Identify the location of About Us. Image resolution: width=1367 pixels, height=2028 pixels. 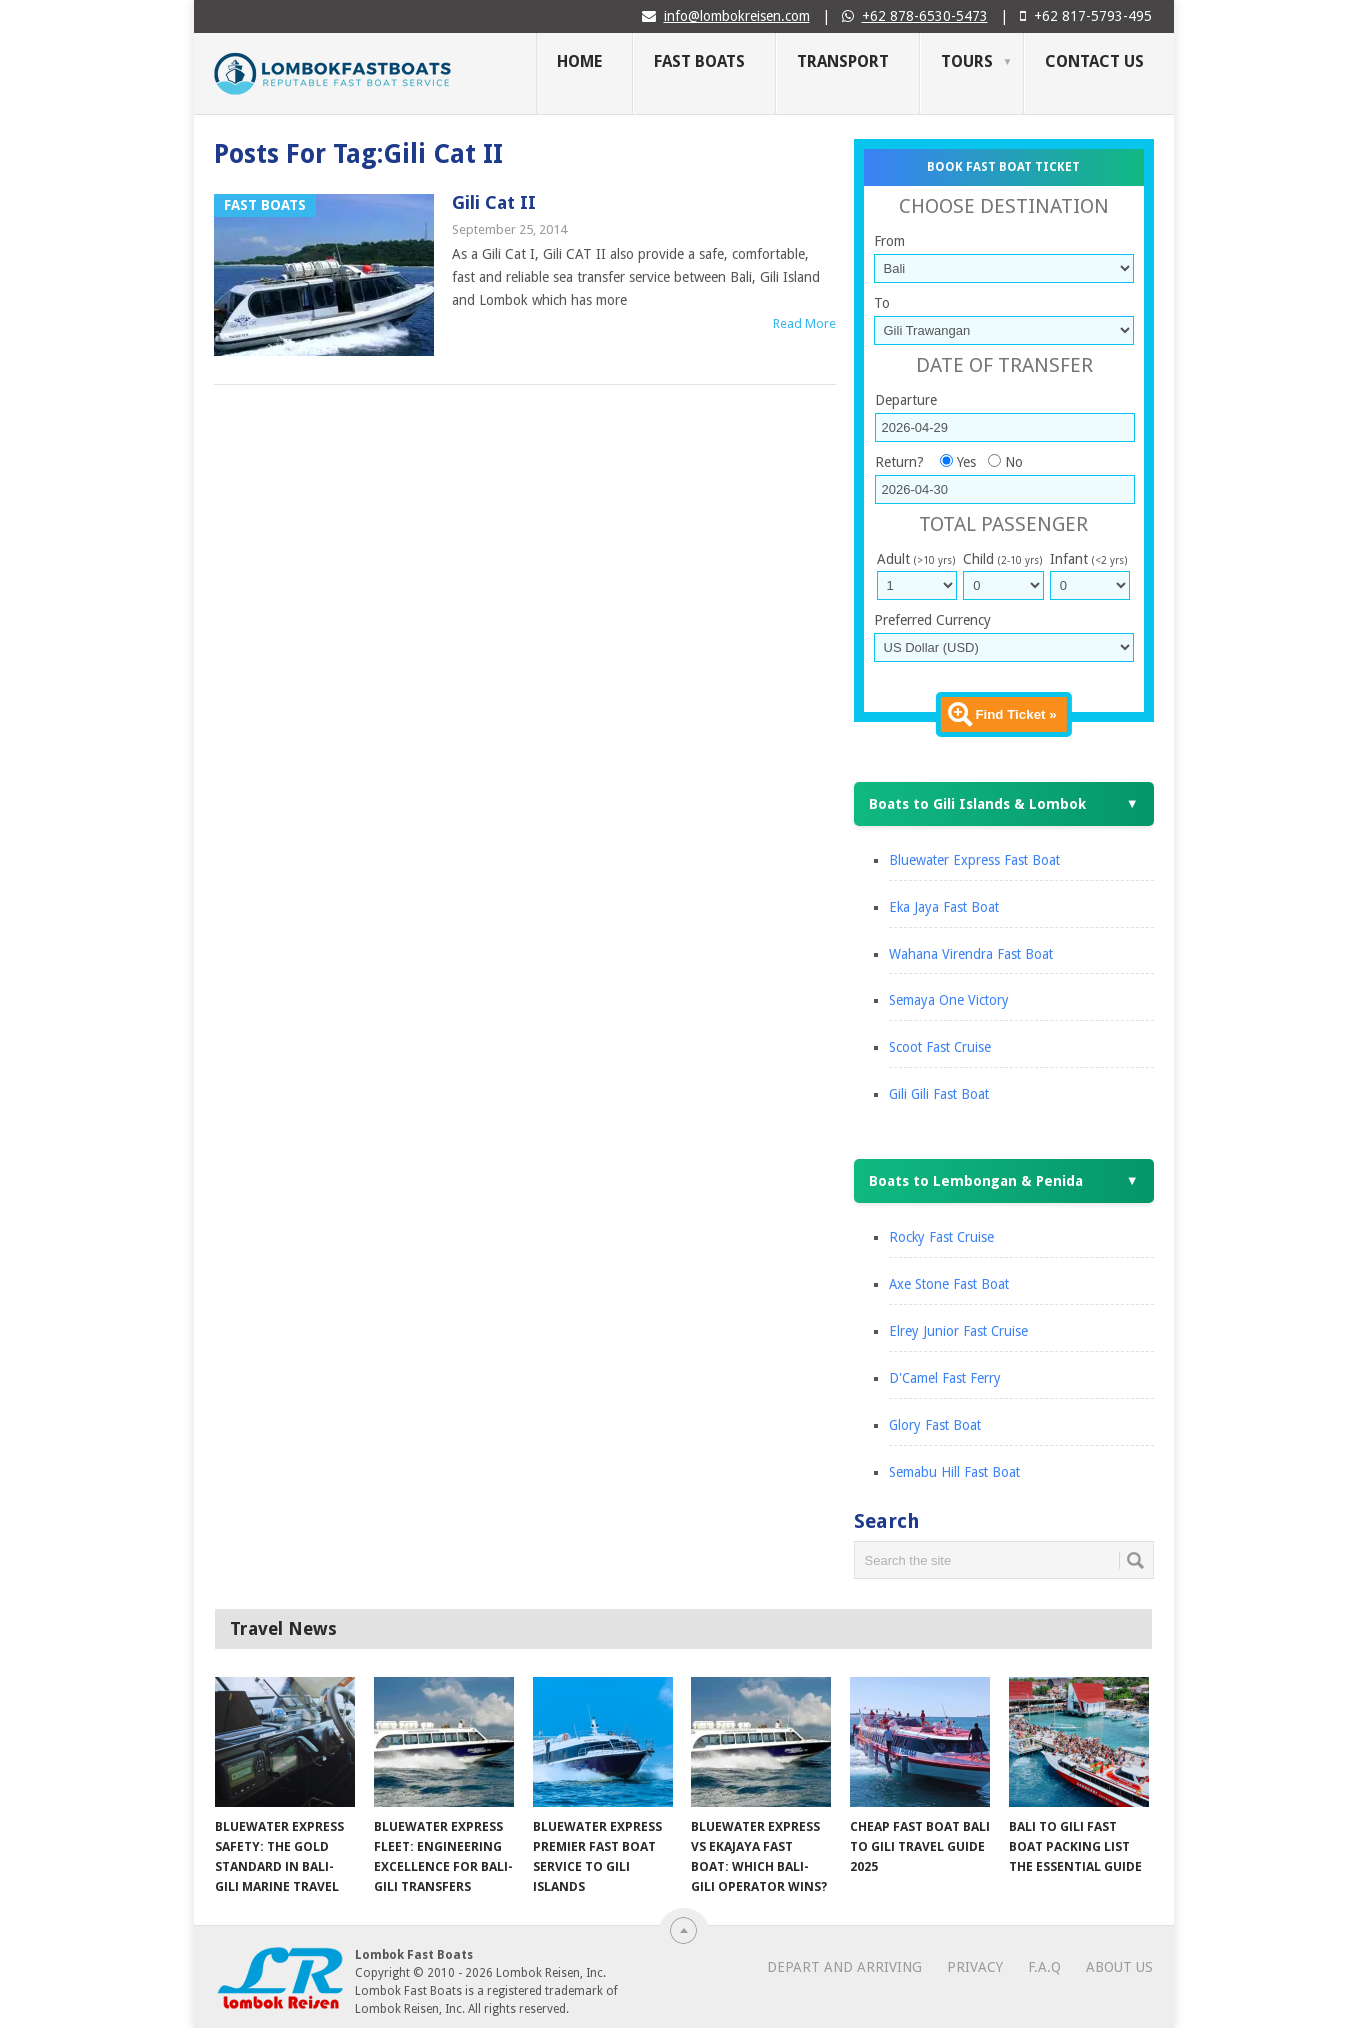
(1119, 1967).